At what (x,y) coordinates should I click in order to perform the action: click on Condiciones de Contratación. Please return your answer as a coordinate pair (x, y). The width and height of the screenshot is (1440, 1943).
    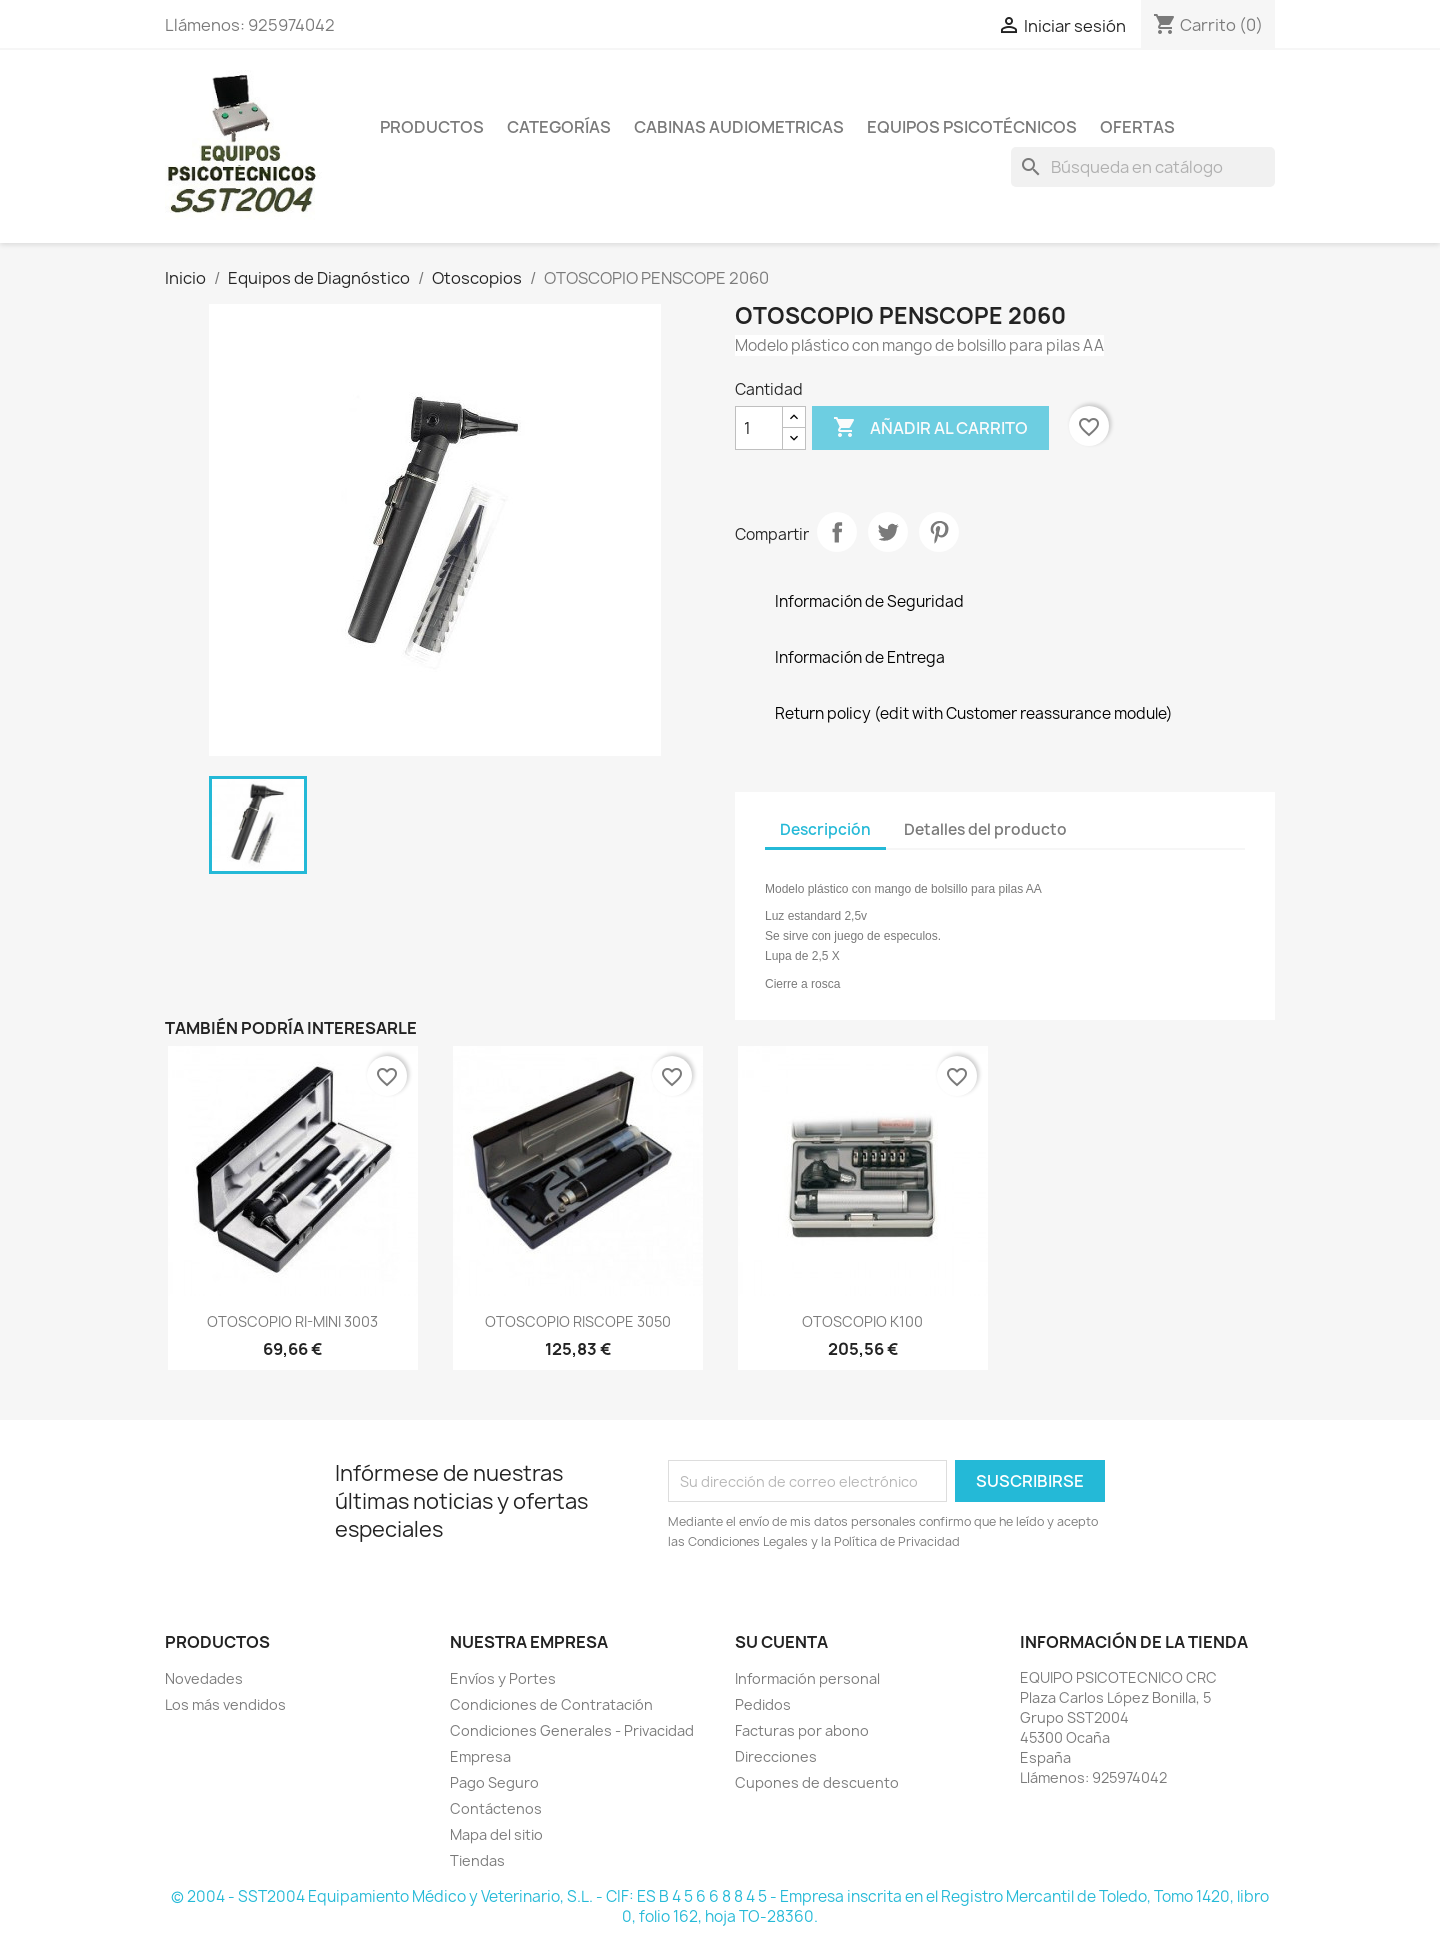
    Looking at the image, I should click on (551, 1704).